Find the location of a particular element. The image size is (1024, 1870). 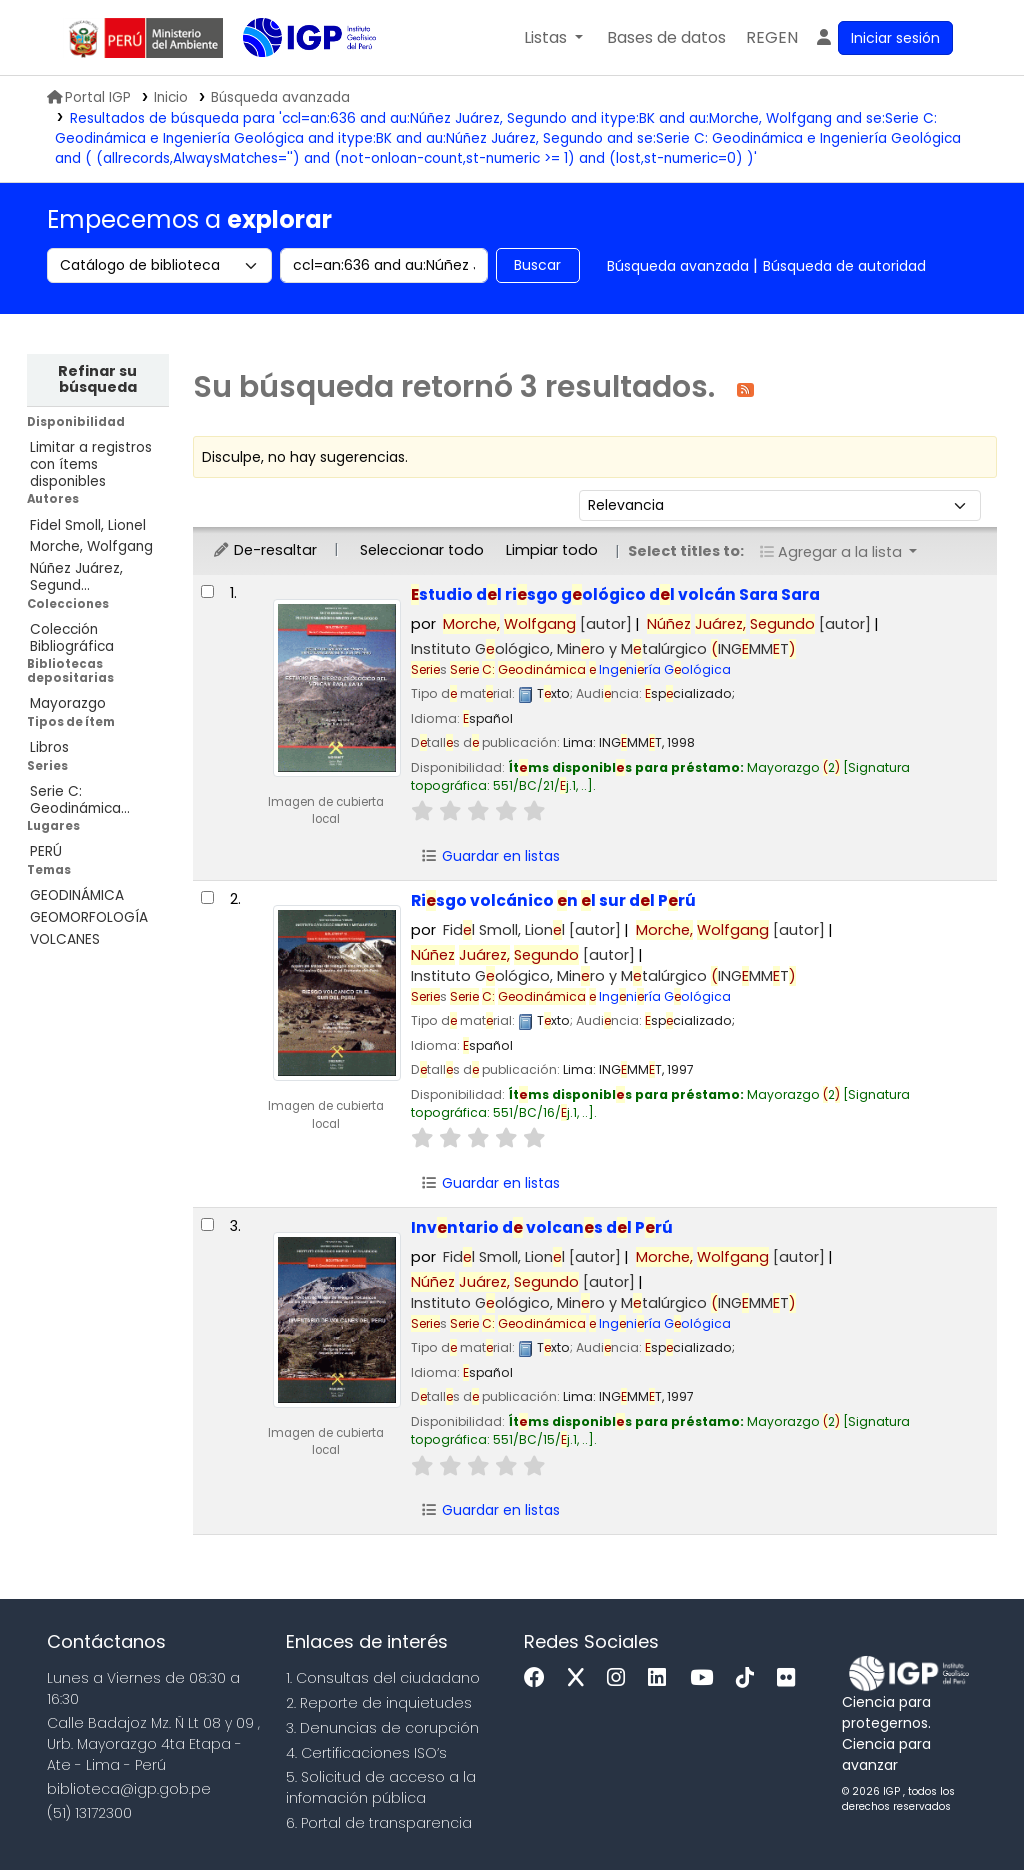

Colección Bibliográfica is located at coordinates (72, 638).